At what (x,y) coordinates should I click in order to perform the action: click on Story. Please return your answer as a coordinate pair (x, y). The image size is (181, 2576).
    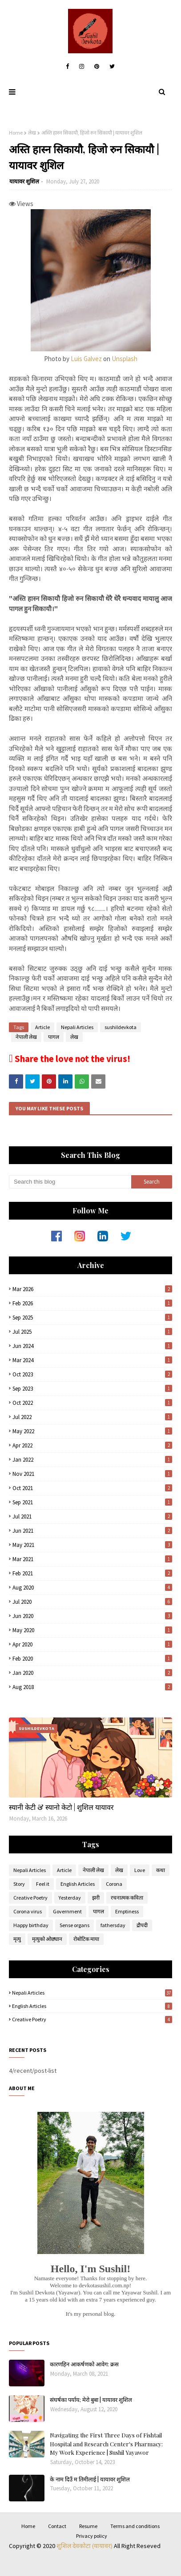
    Looking at the image, I should click on (19, 1883).